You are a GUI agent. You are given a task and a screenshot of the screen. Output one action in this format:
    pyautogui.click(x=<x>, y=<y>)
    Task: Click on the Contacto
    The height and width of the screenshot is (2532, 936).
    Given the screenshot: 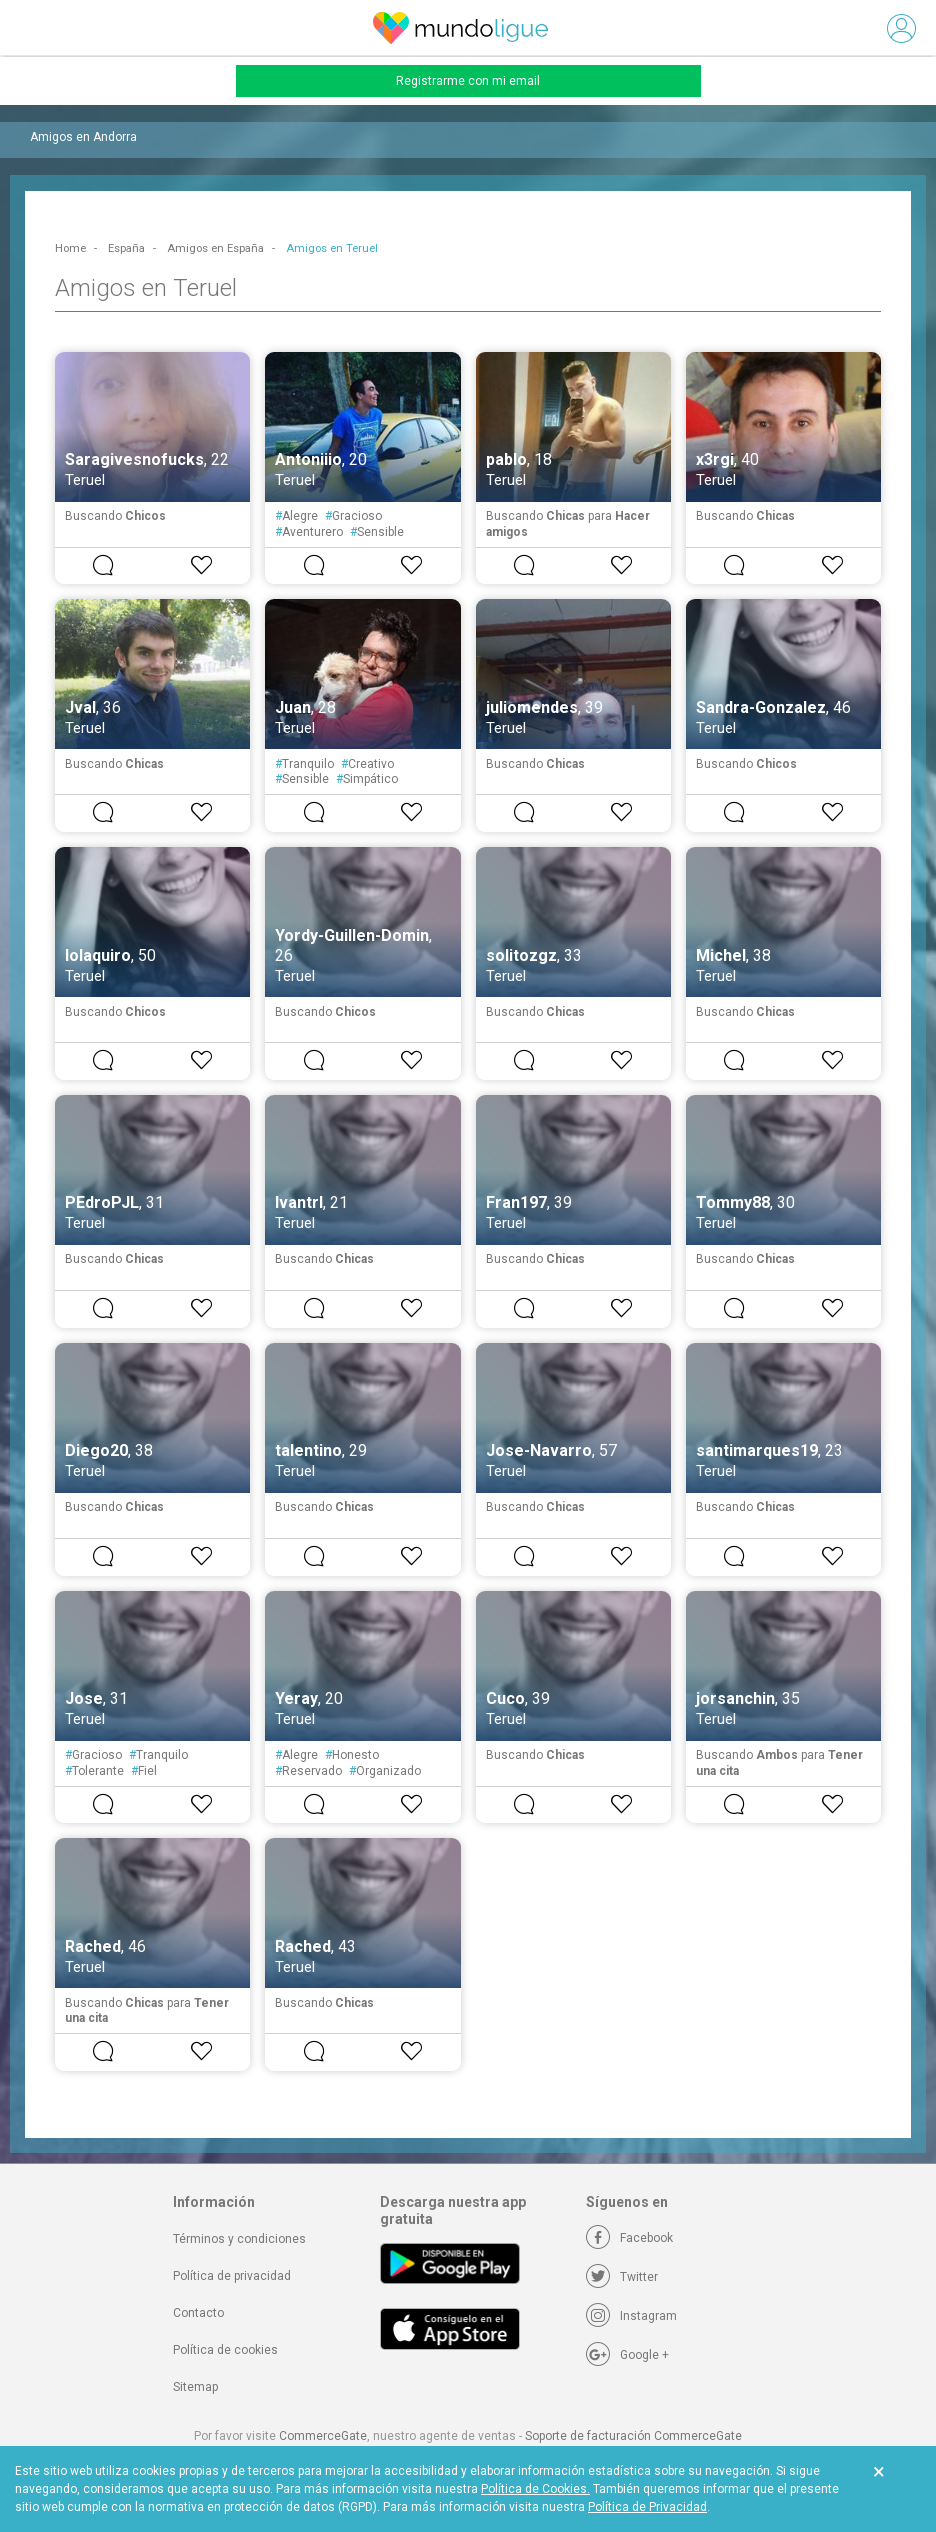 What is the action you would take?
    pyautogui.click(x=198, y=2313)
    